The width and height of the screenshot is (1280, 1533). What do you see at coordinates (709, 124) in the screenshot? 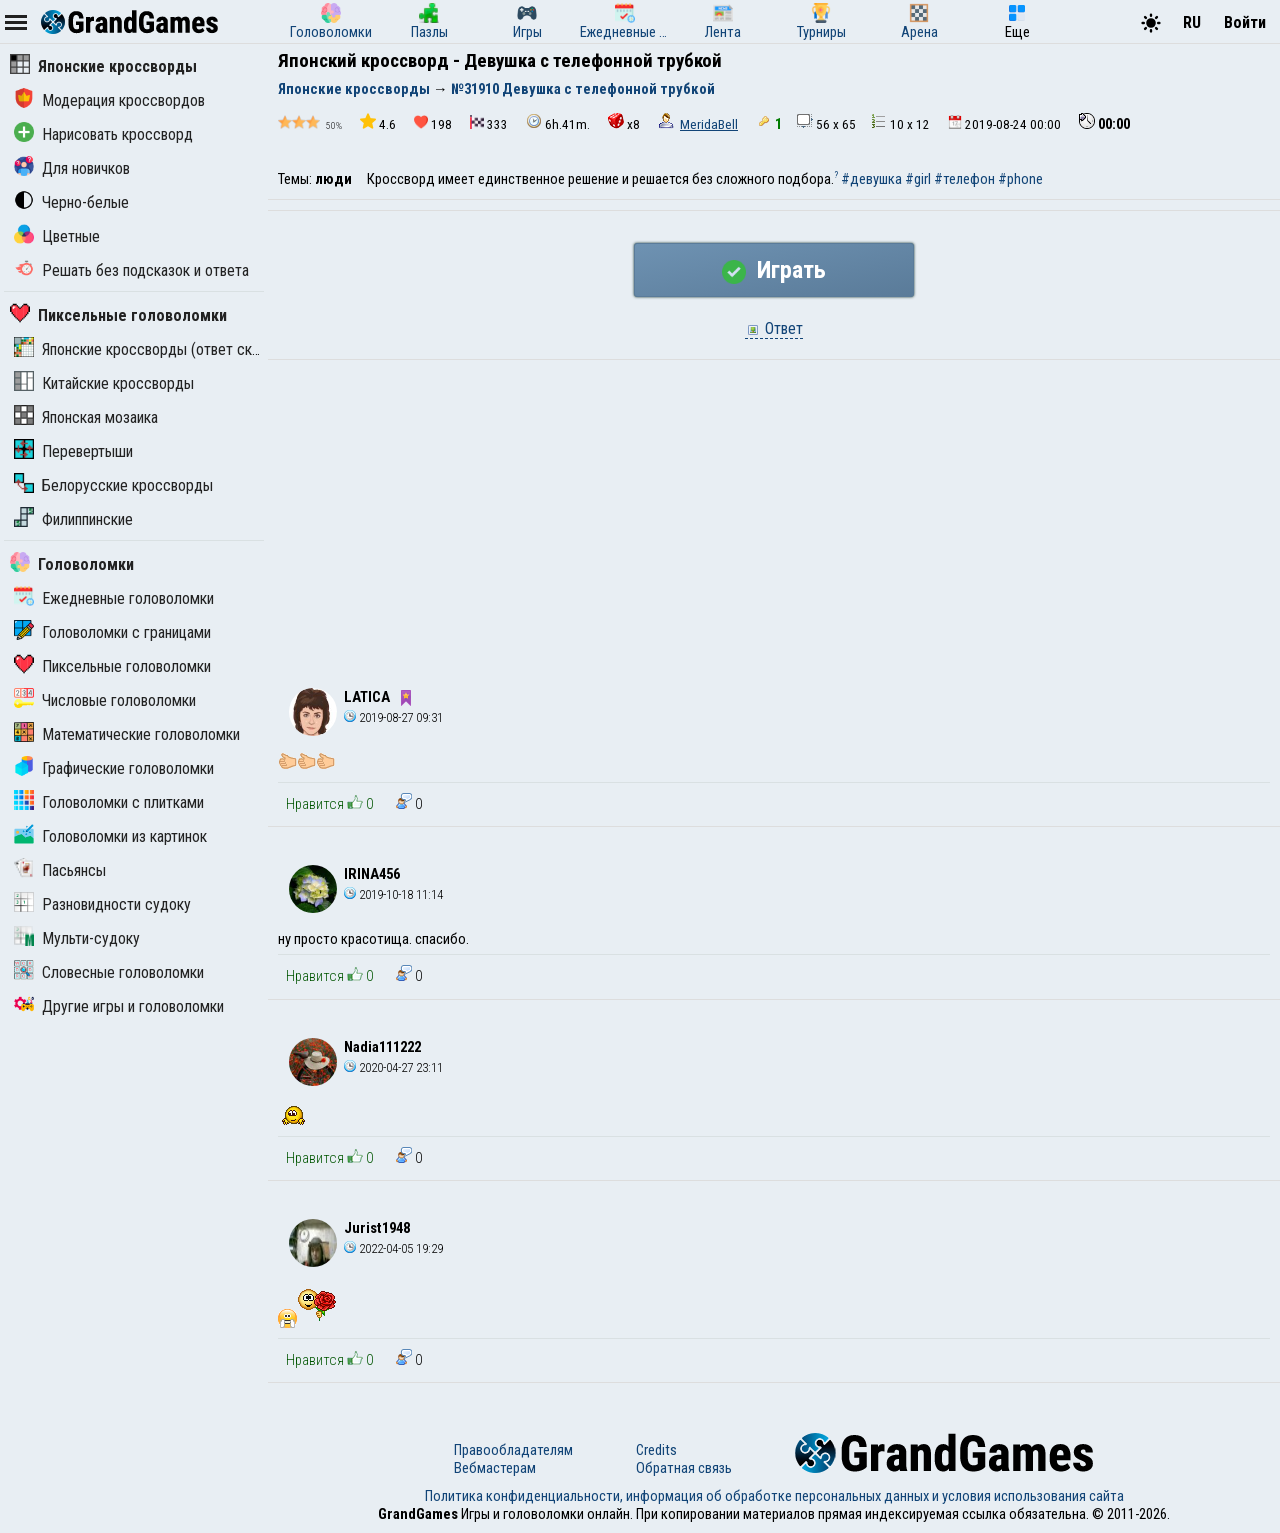
I see `MeridaBell` at bounding box center [709, 124].